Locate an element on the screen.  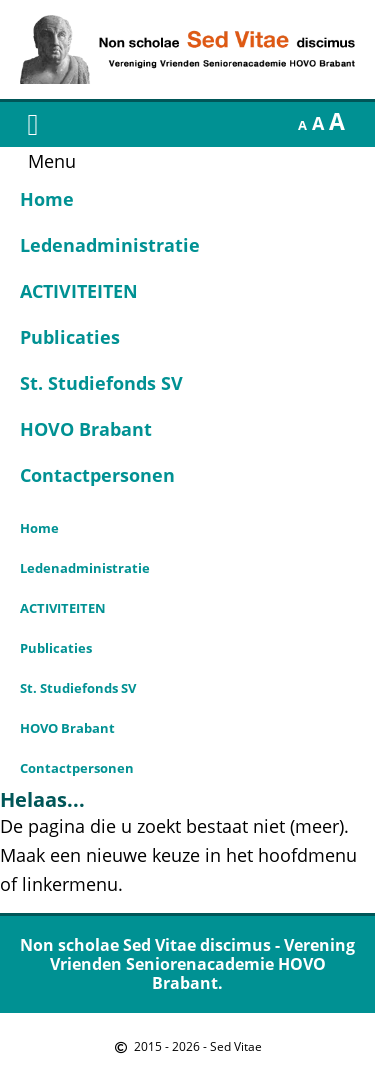
Contactpersonen is located at coordinates (97, 475).